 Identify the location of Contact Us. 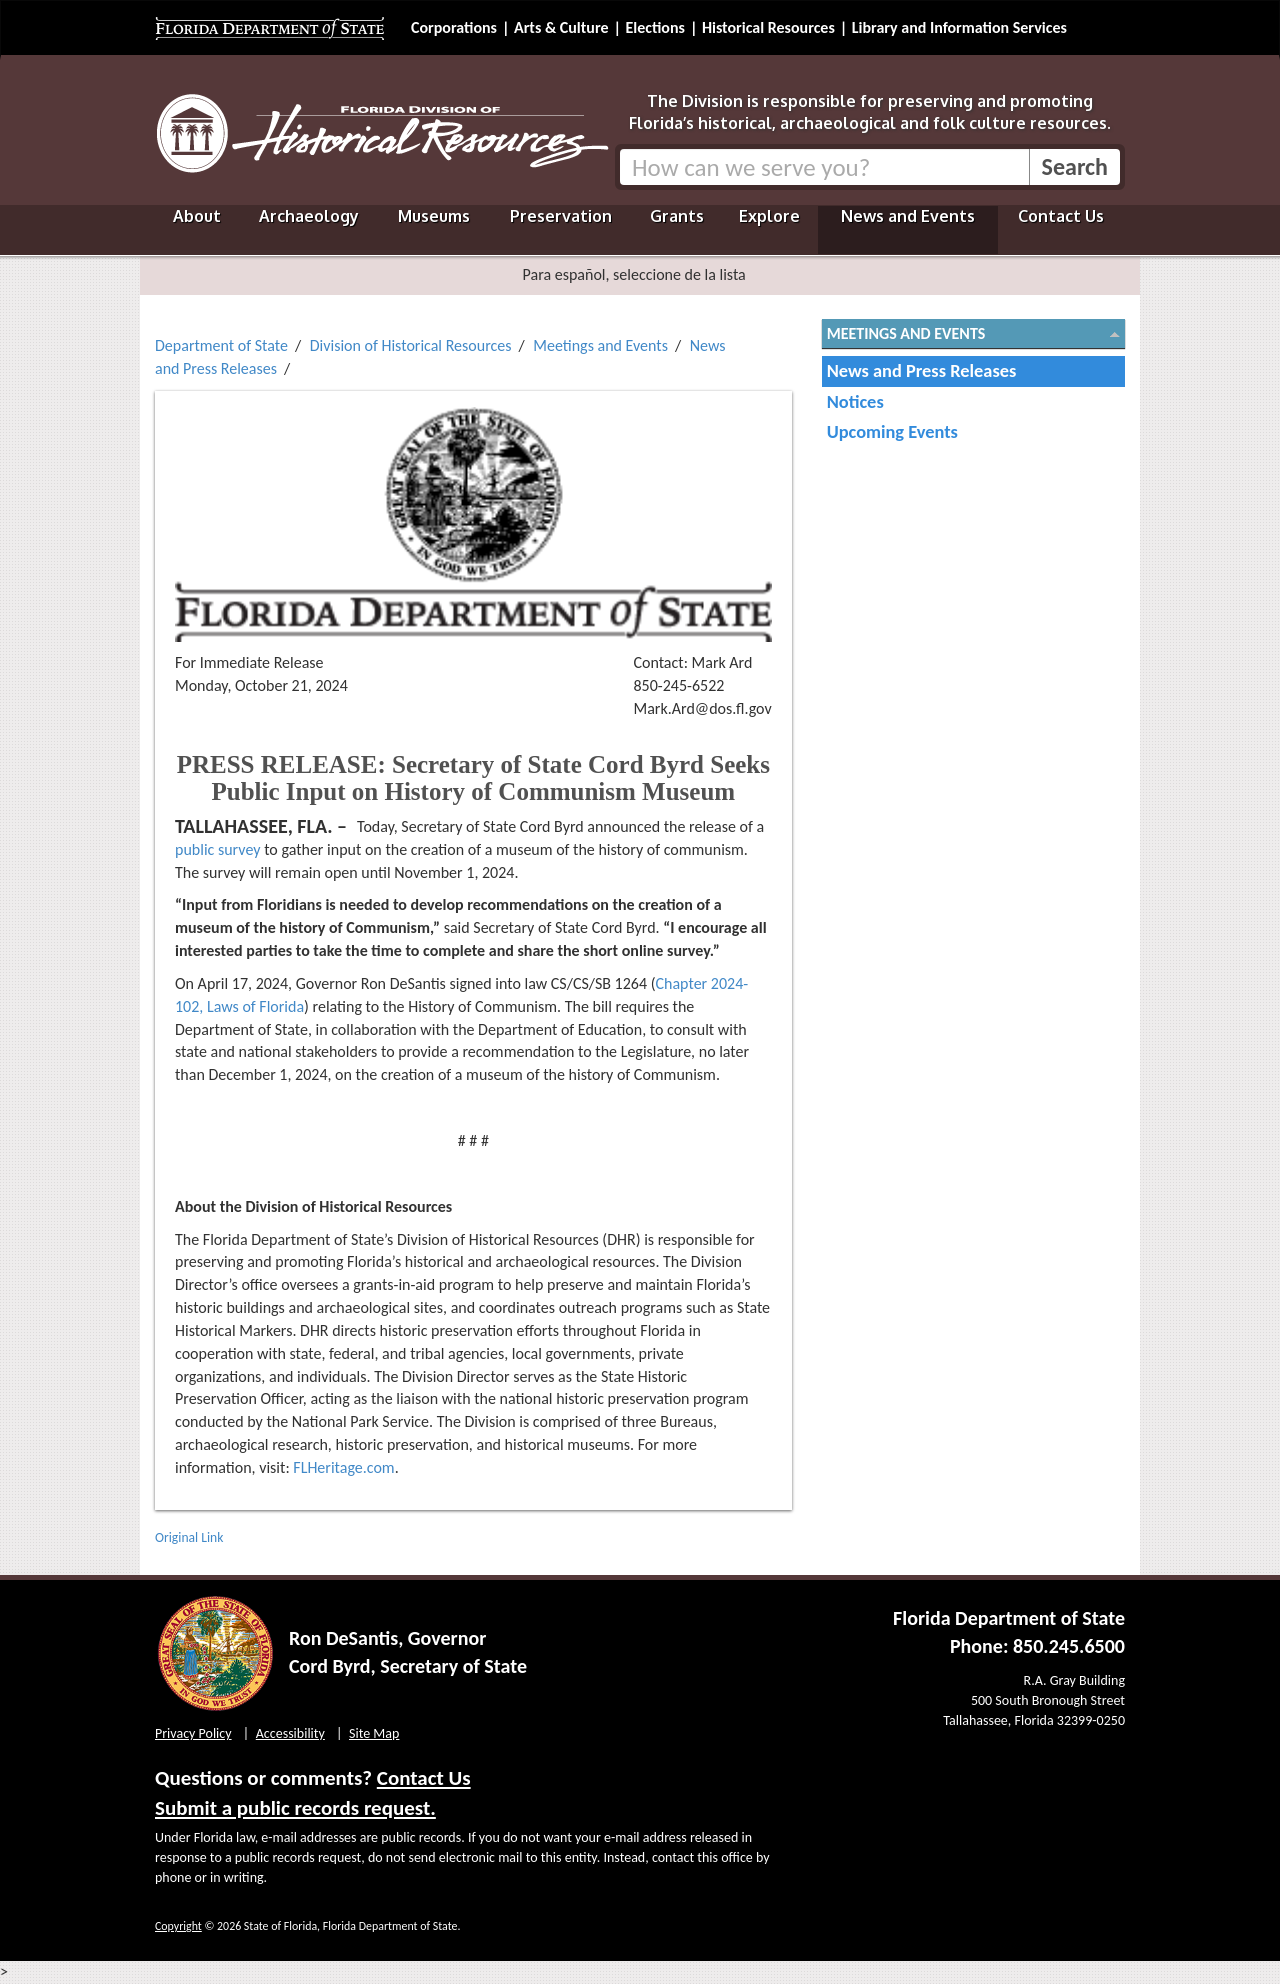
(1061, 216).